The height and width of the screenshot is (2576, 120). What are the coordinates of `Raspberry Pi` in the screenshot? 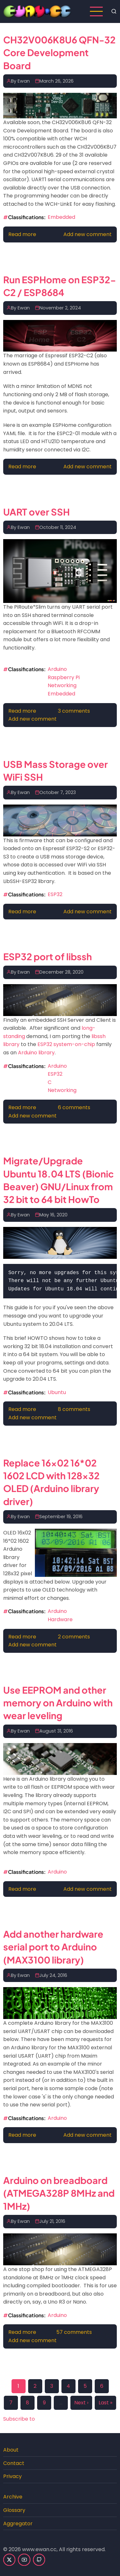 It's located at (64, 677).